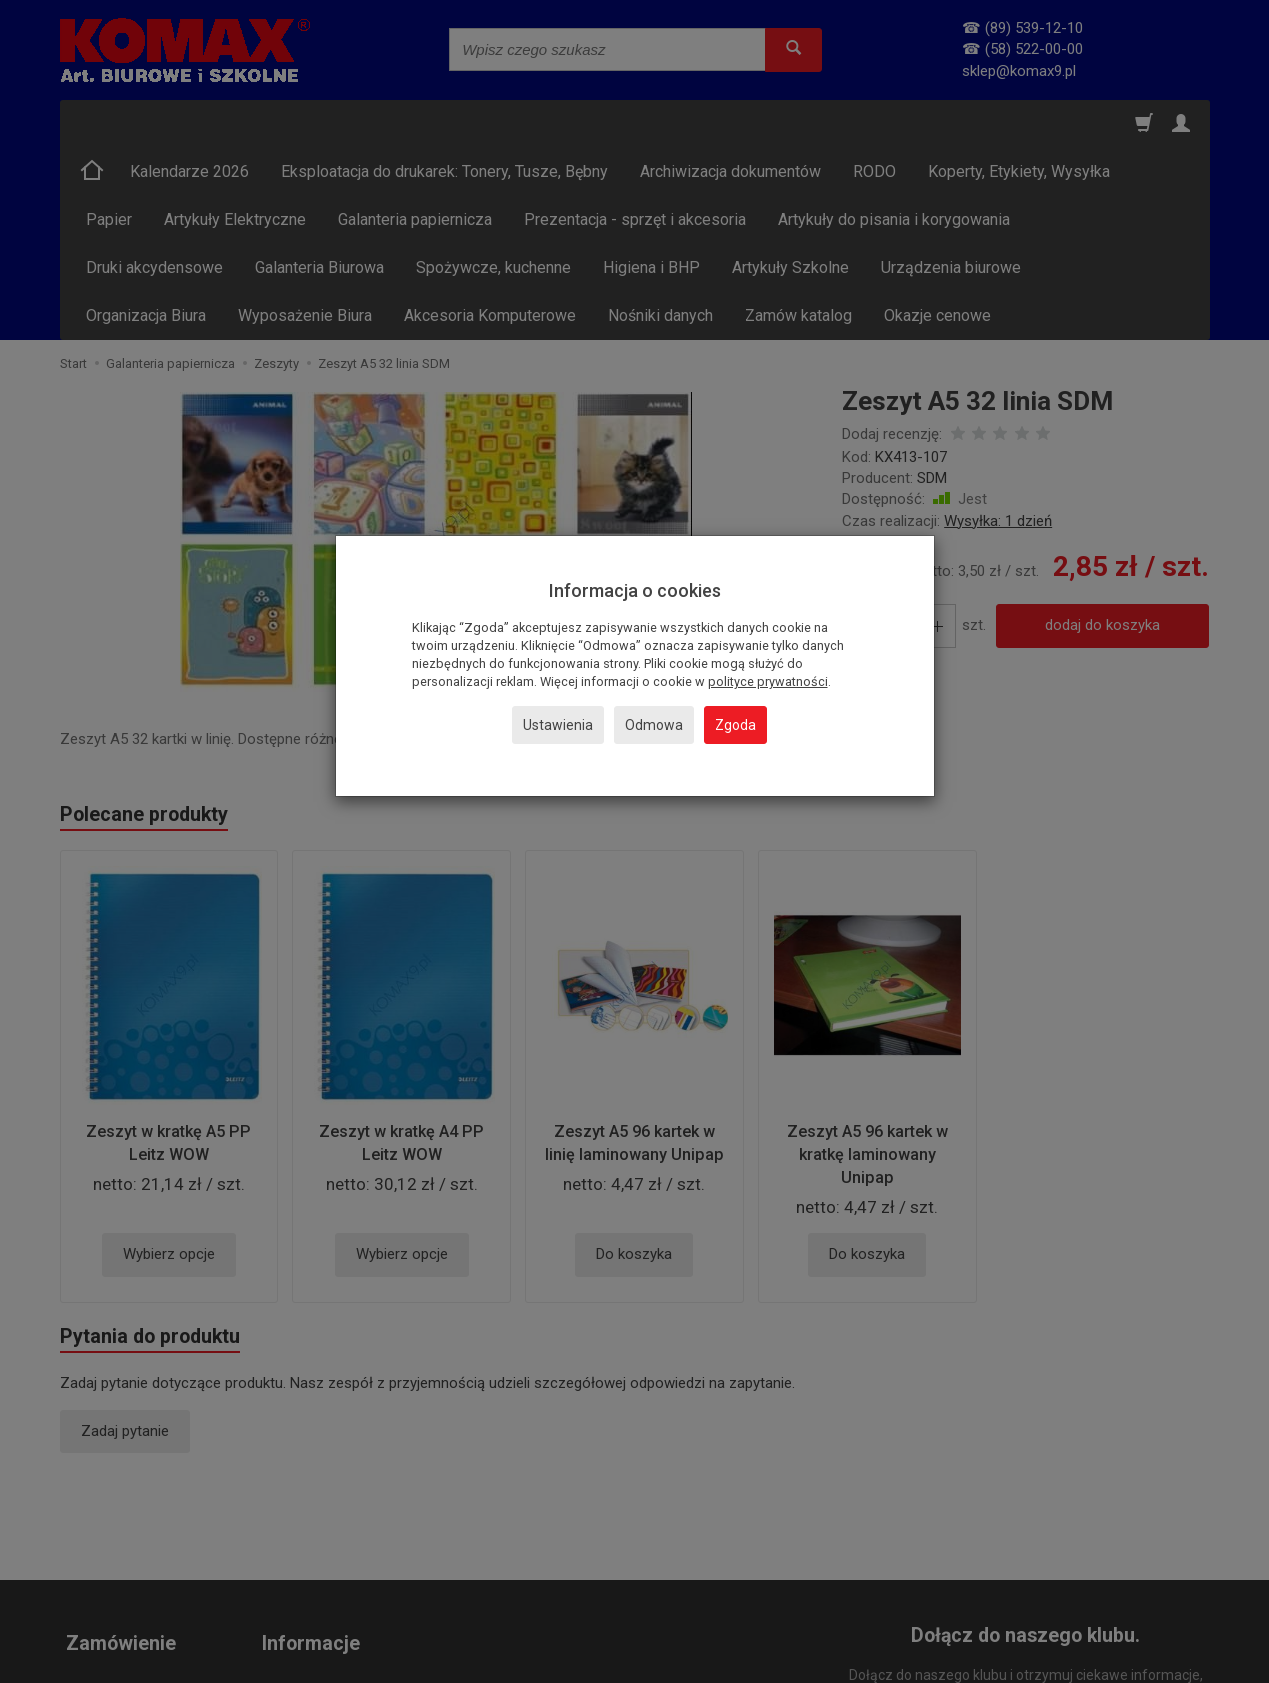 Image resolution: width=1269 pixels, height=1683 pixels. I want to click on Odmowa, so click(654, 725).